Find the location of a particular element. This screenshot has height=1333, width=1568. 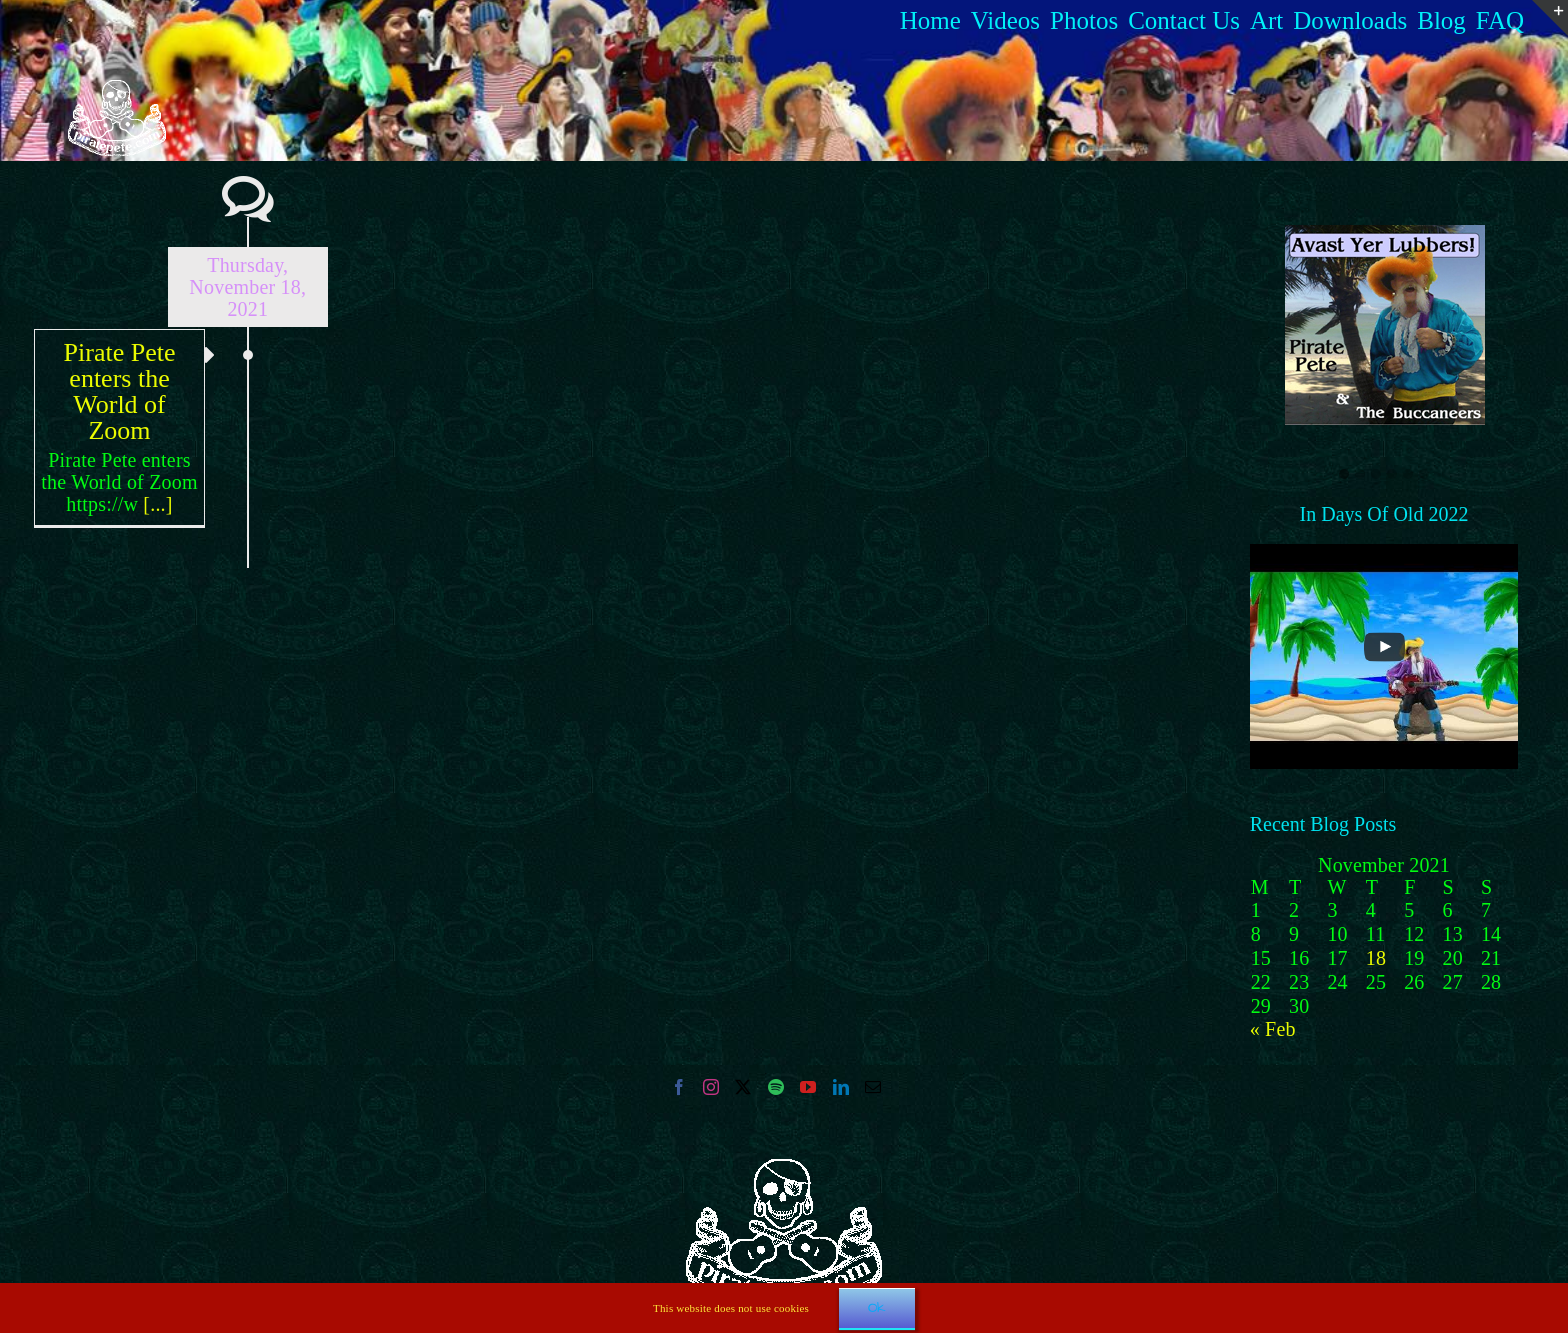

Ok is located at coordinates (877, 1308).